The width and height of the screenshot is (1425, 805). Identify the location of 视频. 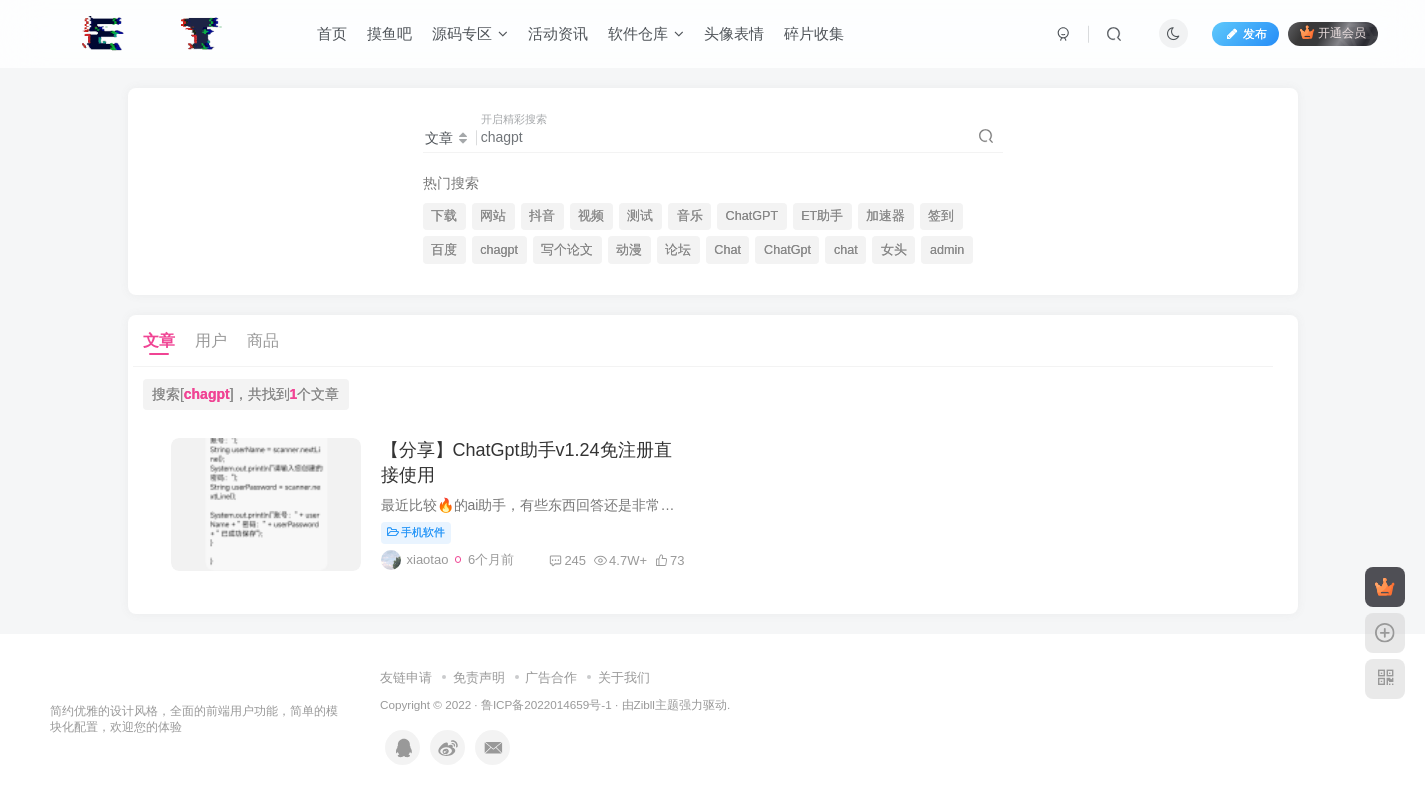
(591, 216).